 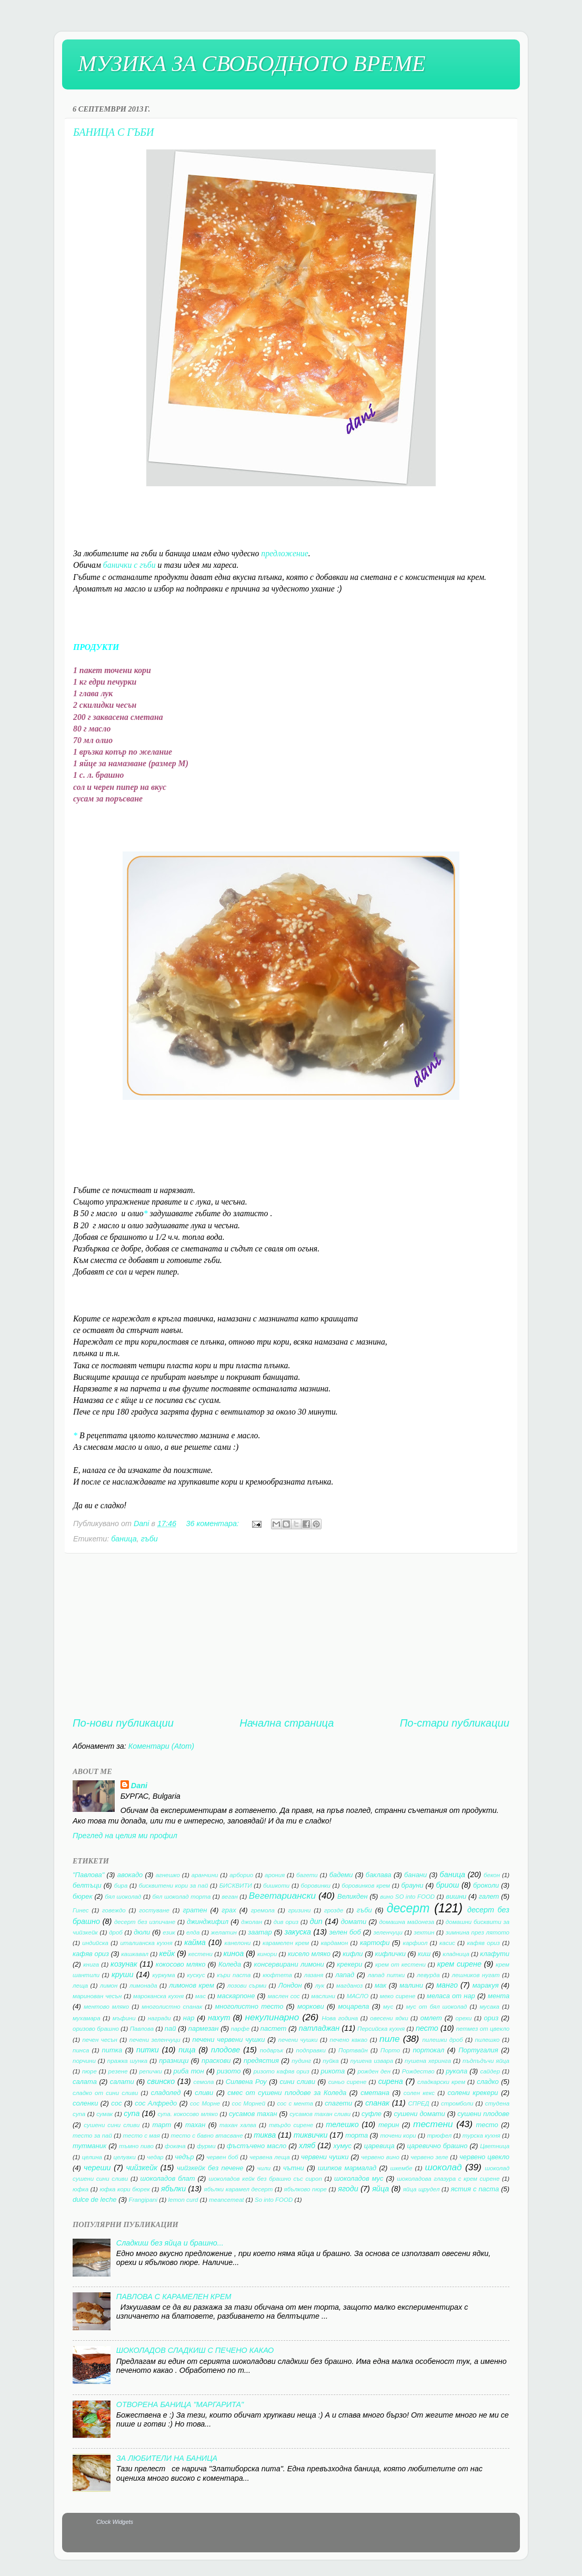 I want to click on сушени плодове, so click(x=483, y=2114).